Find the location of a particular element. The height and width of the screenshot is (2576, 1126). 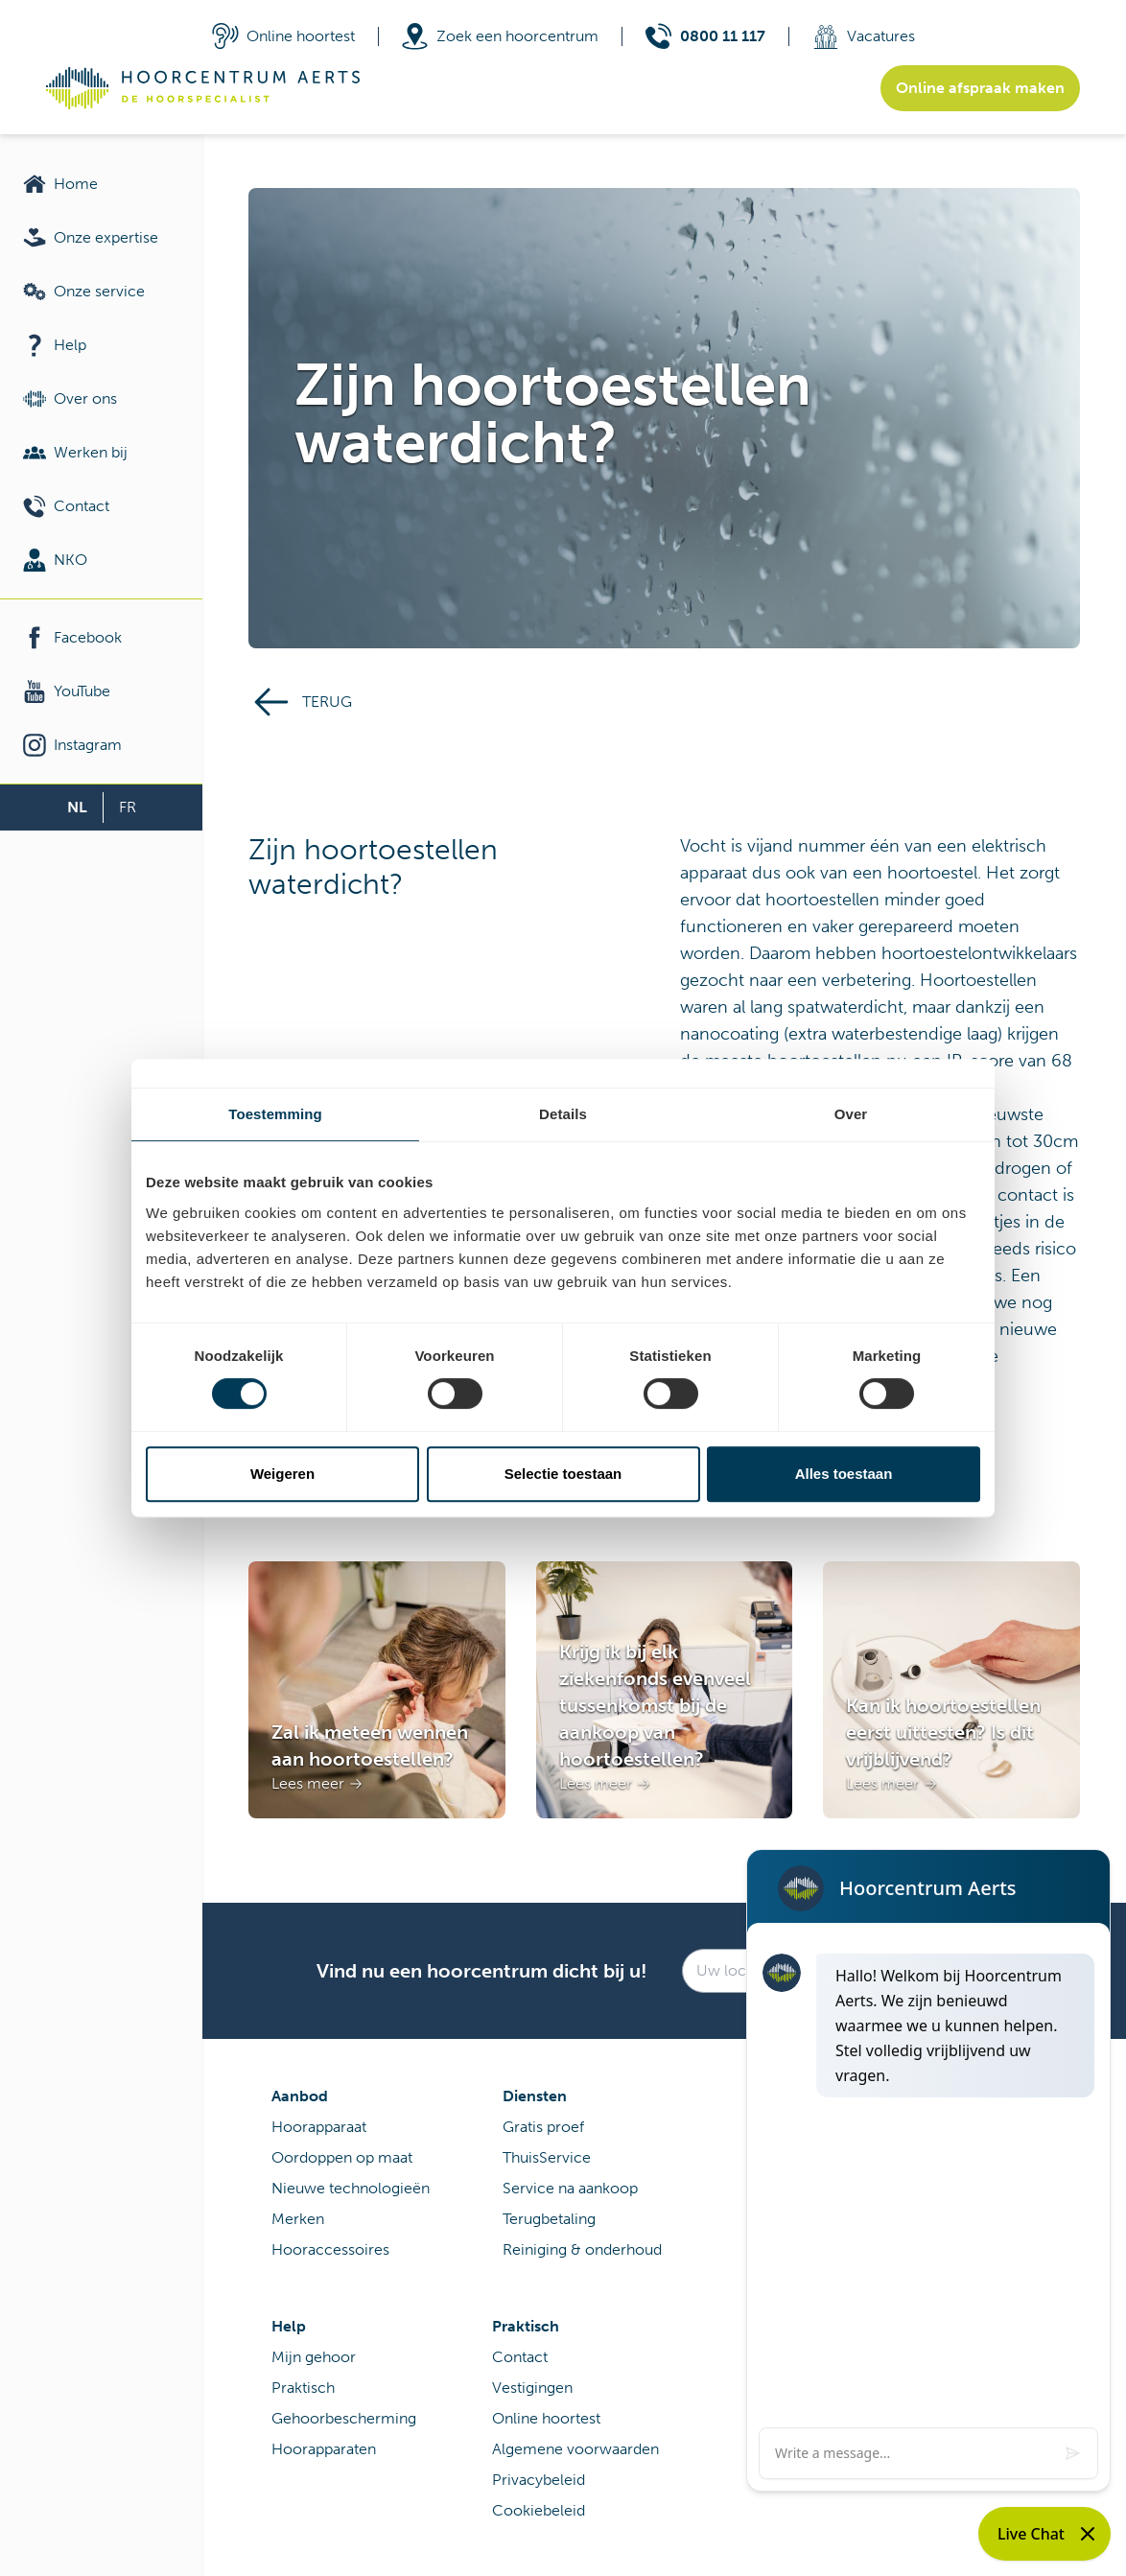

Over [tab] is located at coordinates (851, 1114).